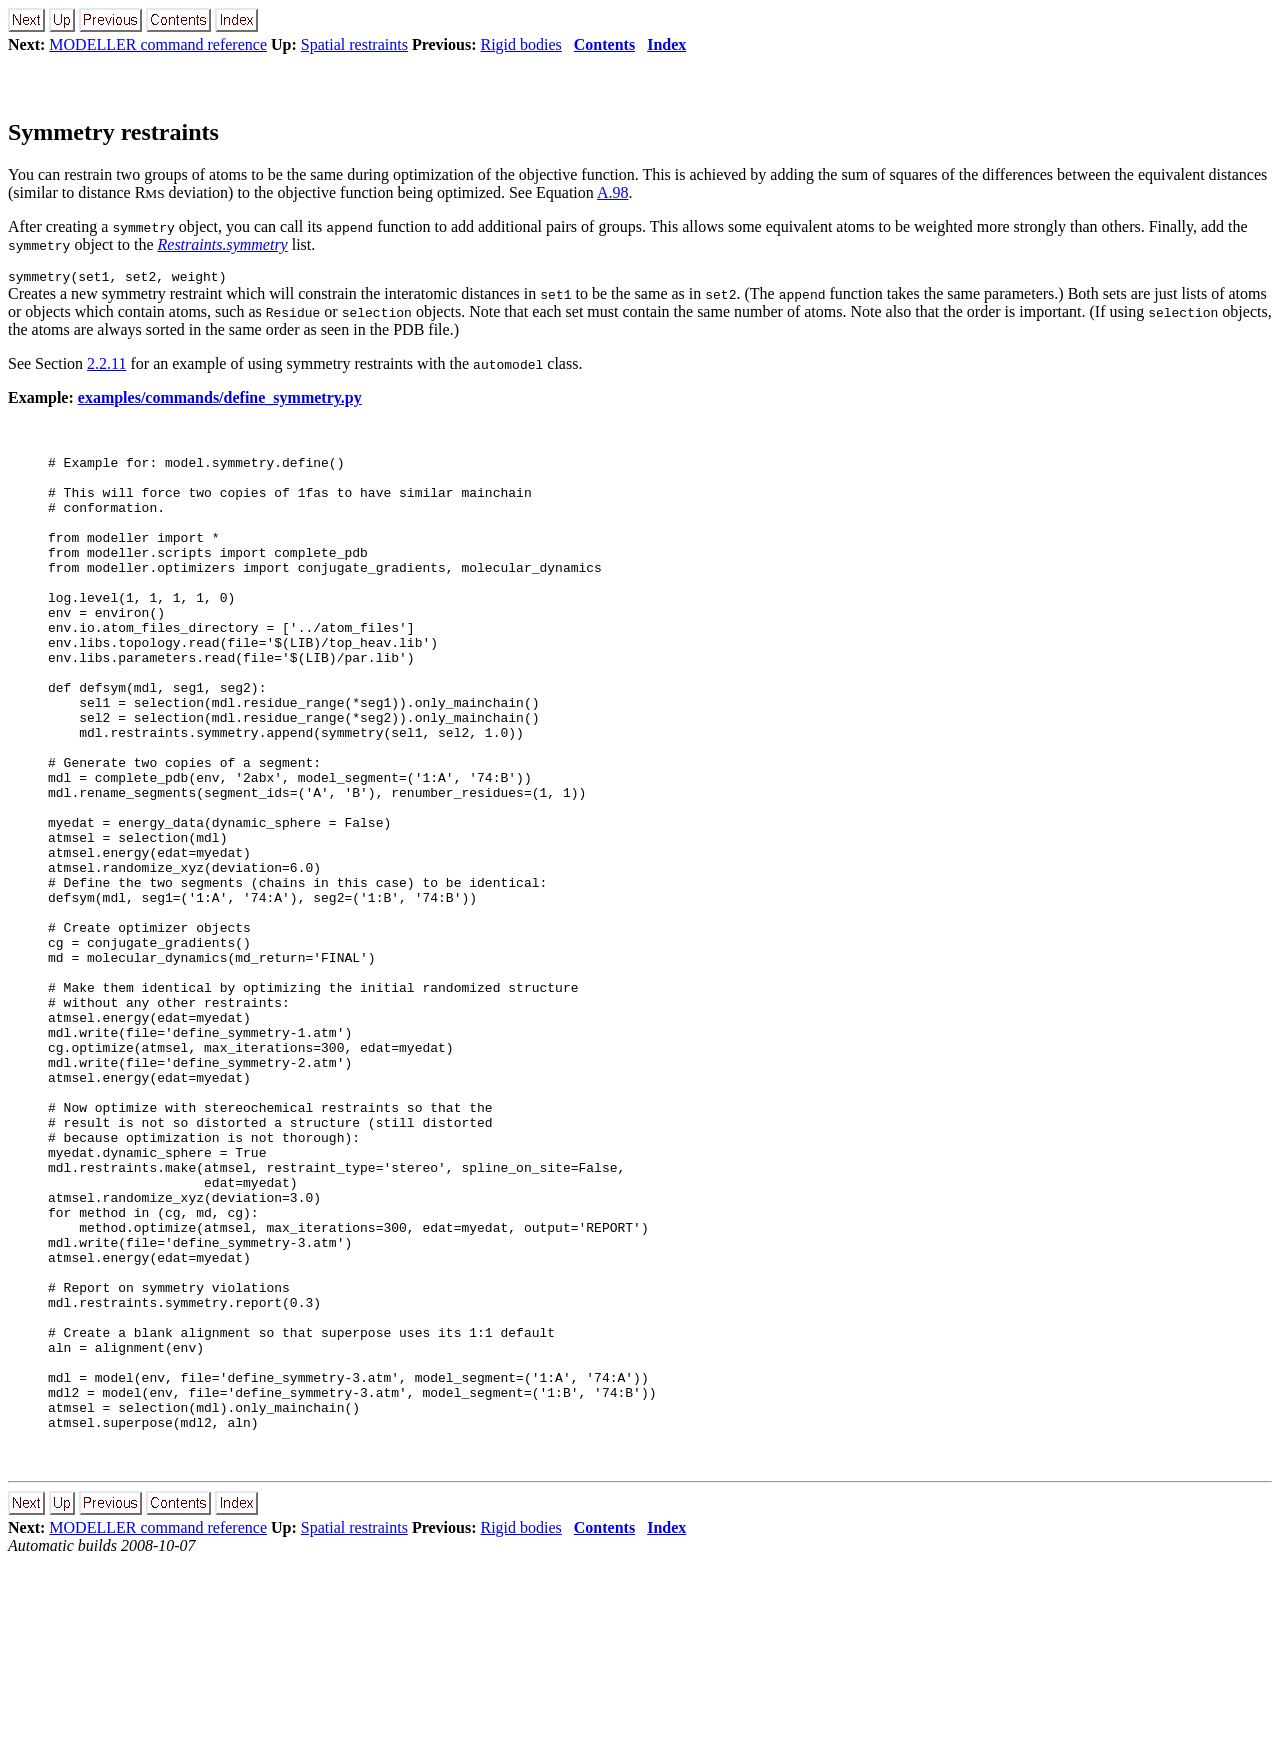  What do you see at coordinates (106, 366) in the screenshot?
I see `2.2.11` at bounding box center [106, 366].